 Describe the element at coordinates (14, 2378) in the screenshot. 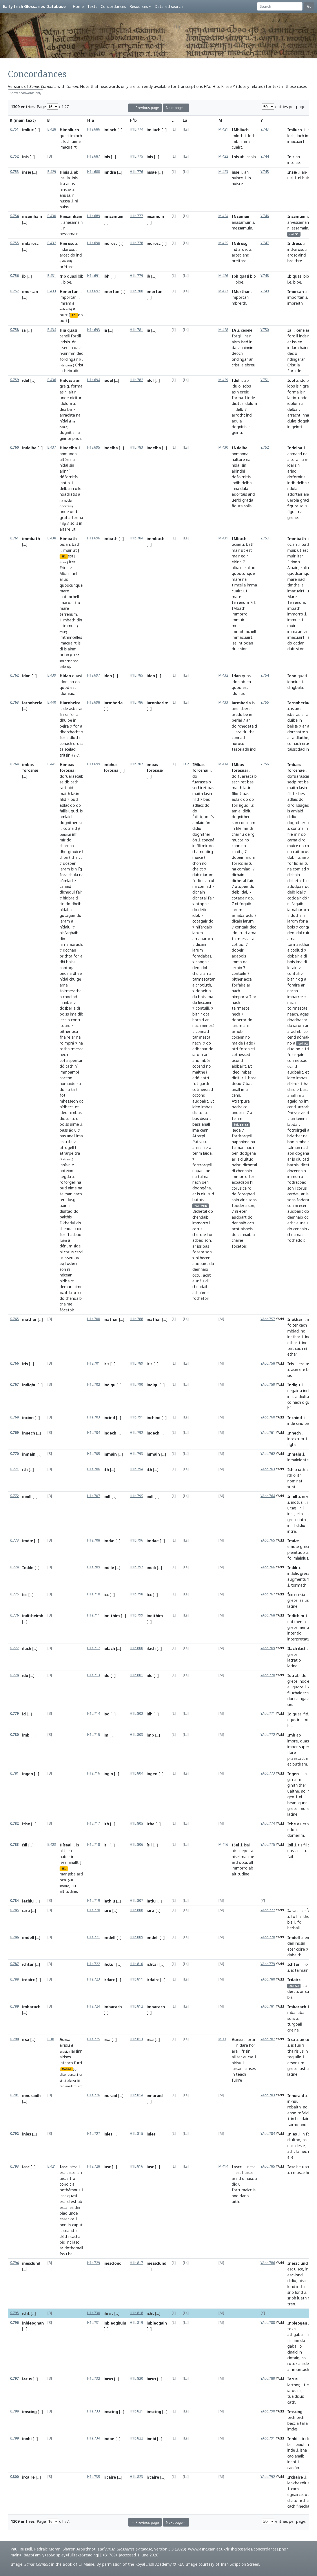

I see `K.797` at that location.